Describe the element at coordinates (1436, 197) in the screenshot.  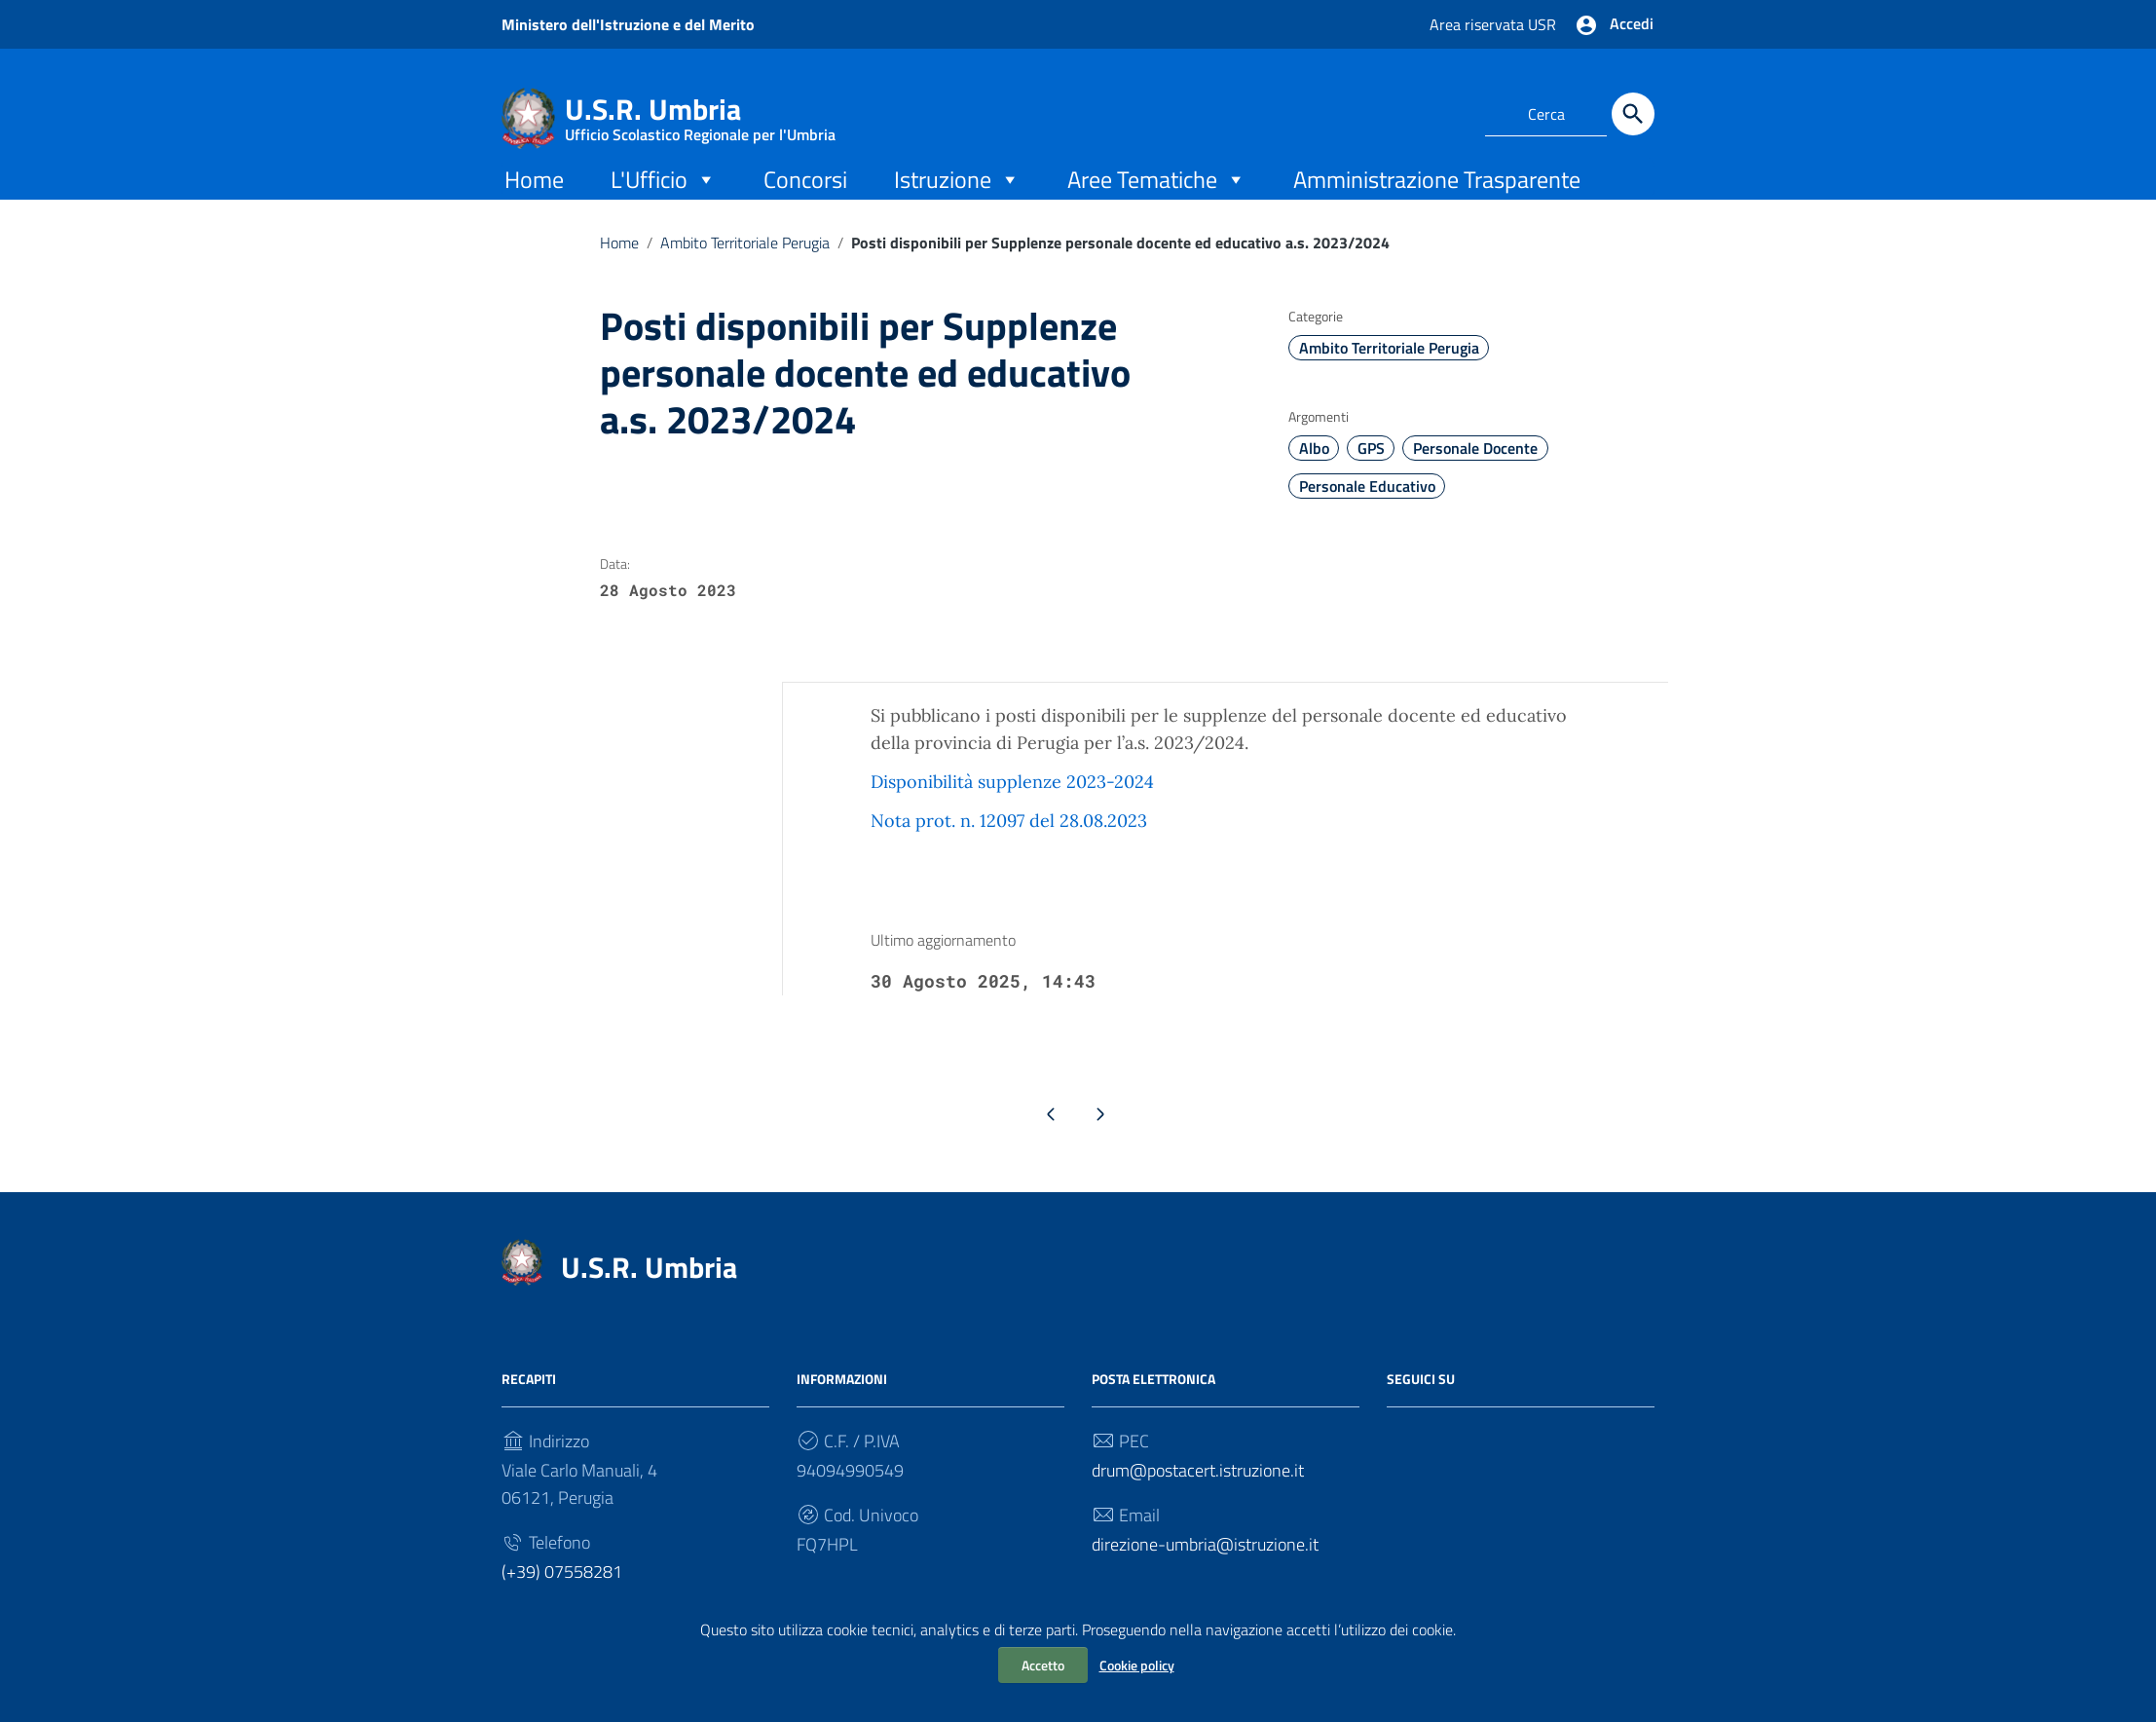
I see `Amministrazione Trasparente` at that location.